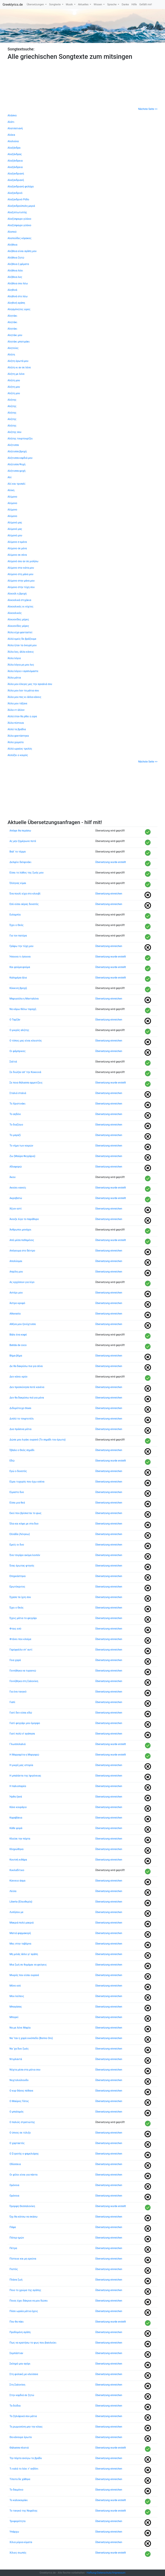  I want to click on Άνθρωποι μονάχοι, so click(20, 1229).